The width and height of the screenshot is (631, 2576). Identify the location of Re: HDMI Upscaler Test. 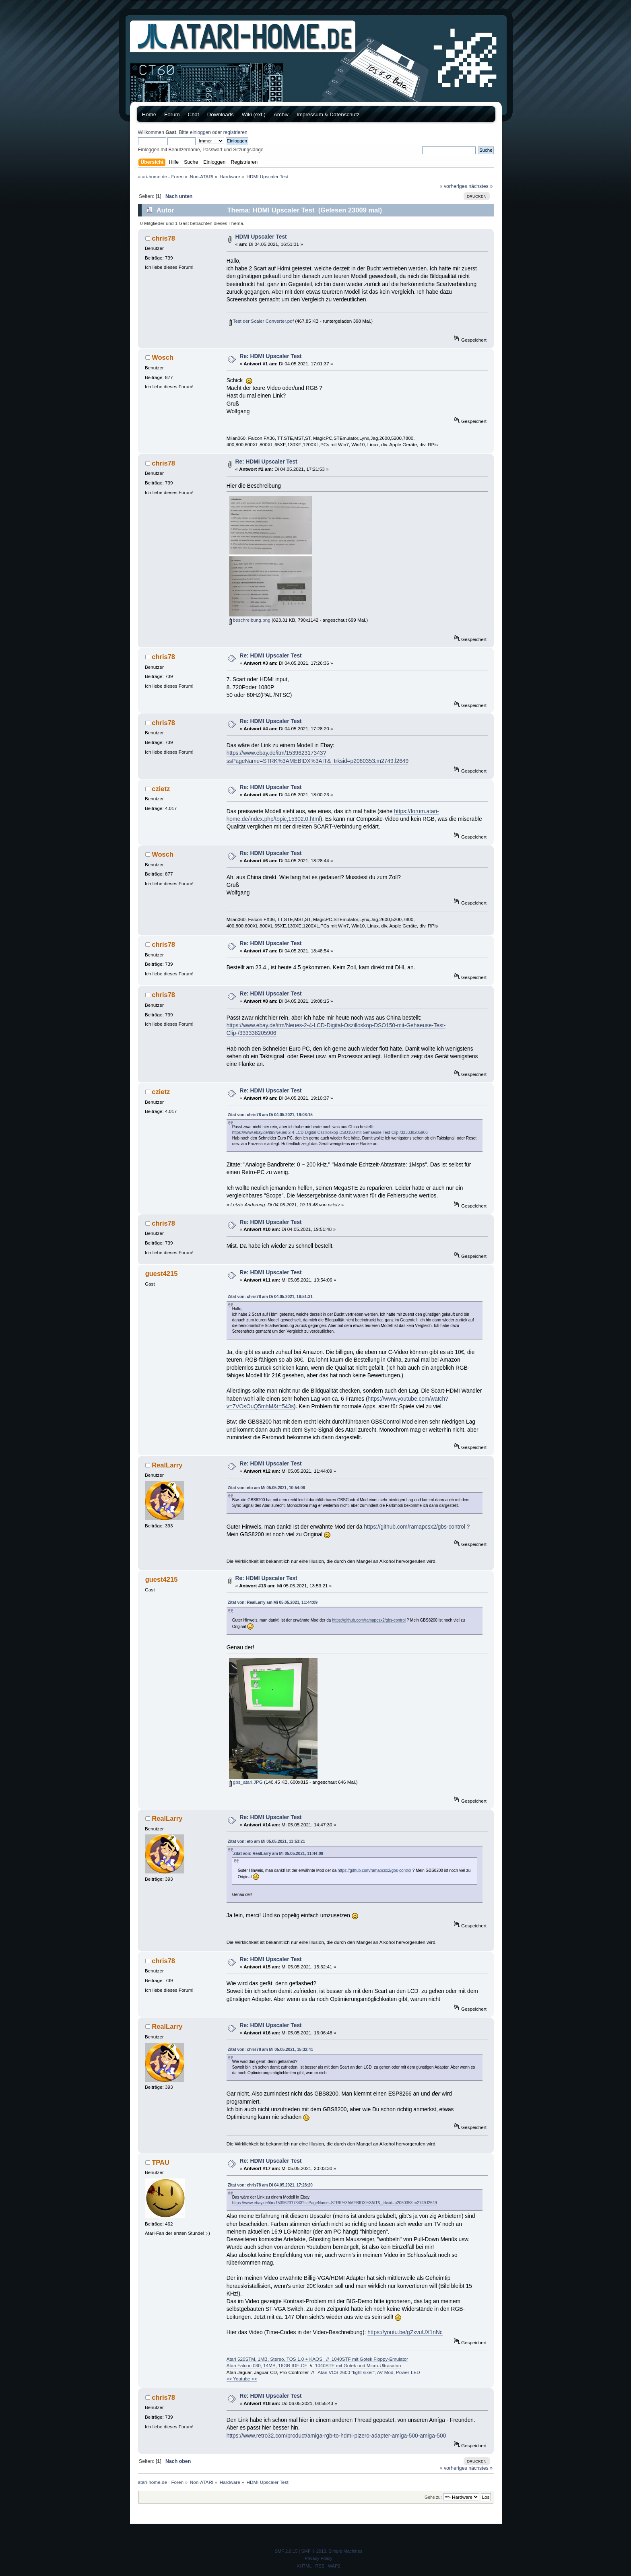
(271, 356).